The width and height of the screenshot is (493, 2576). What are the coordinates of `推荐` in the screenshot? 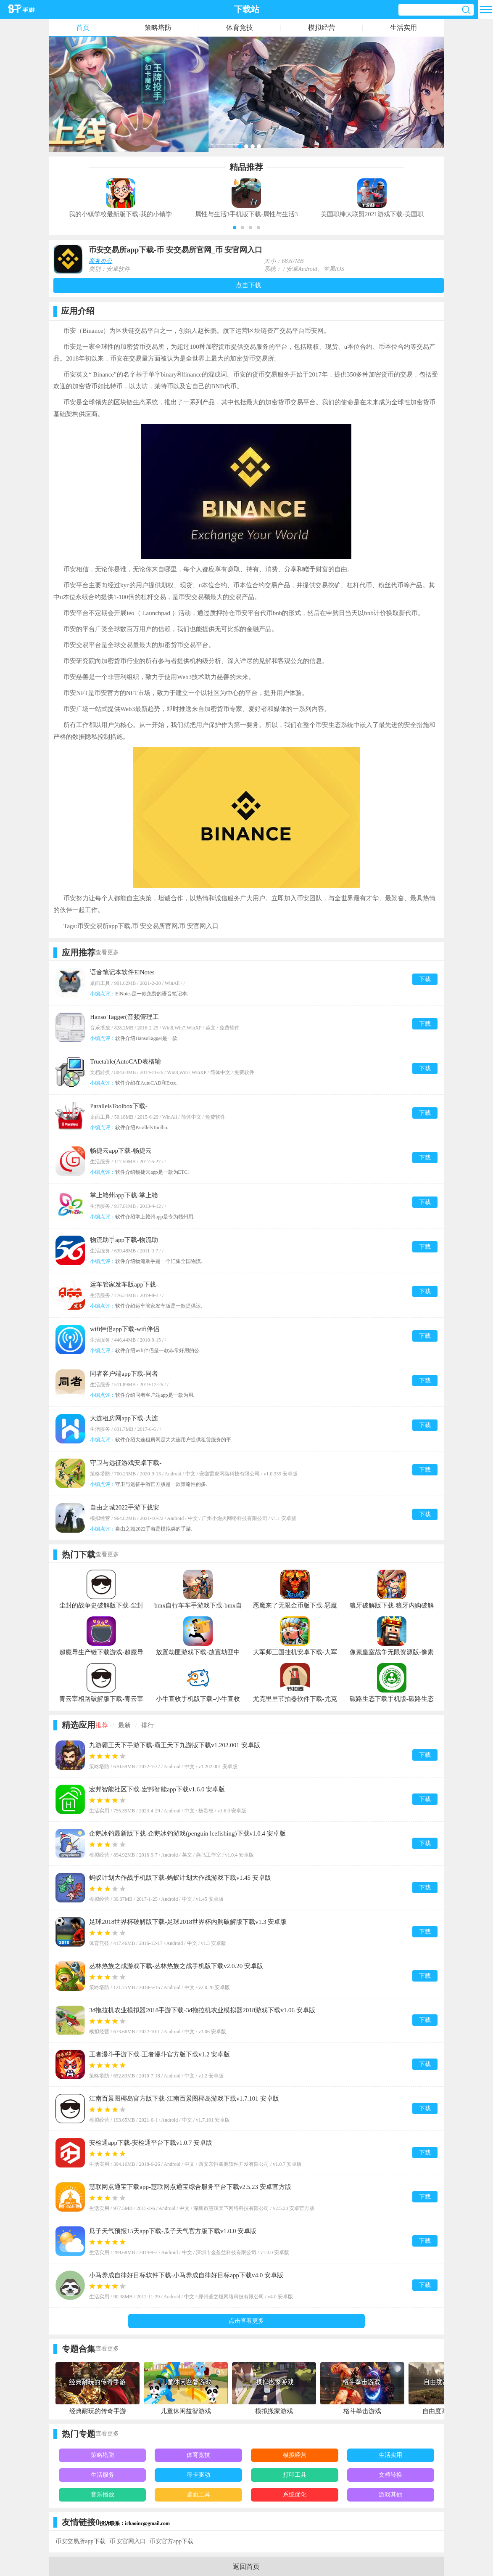 It's located at (101, 1725).